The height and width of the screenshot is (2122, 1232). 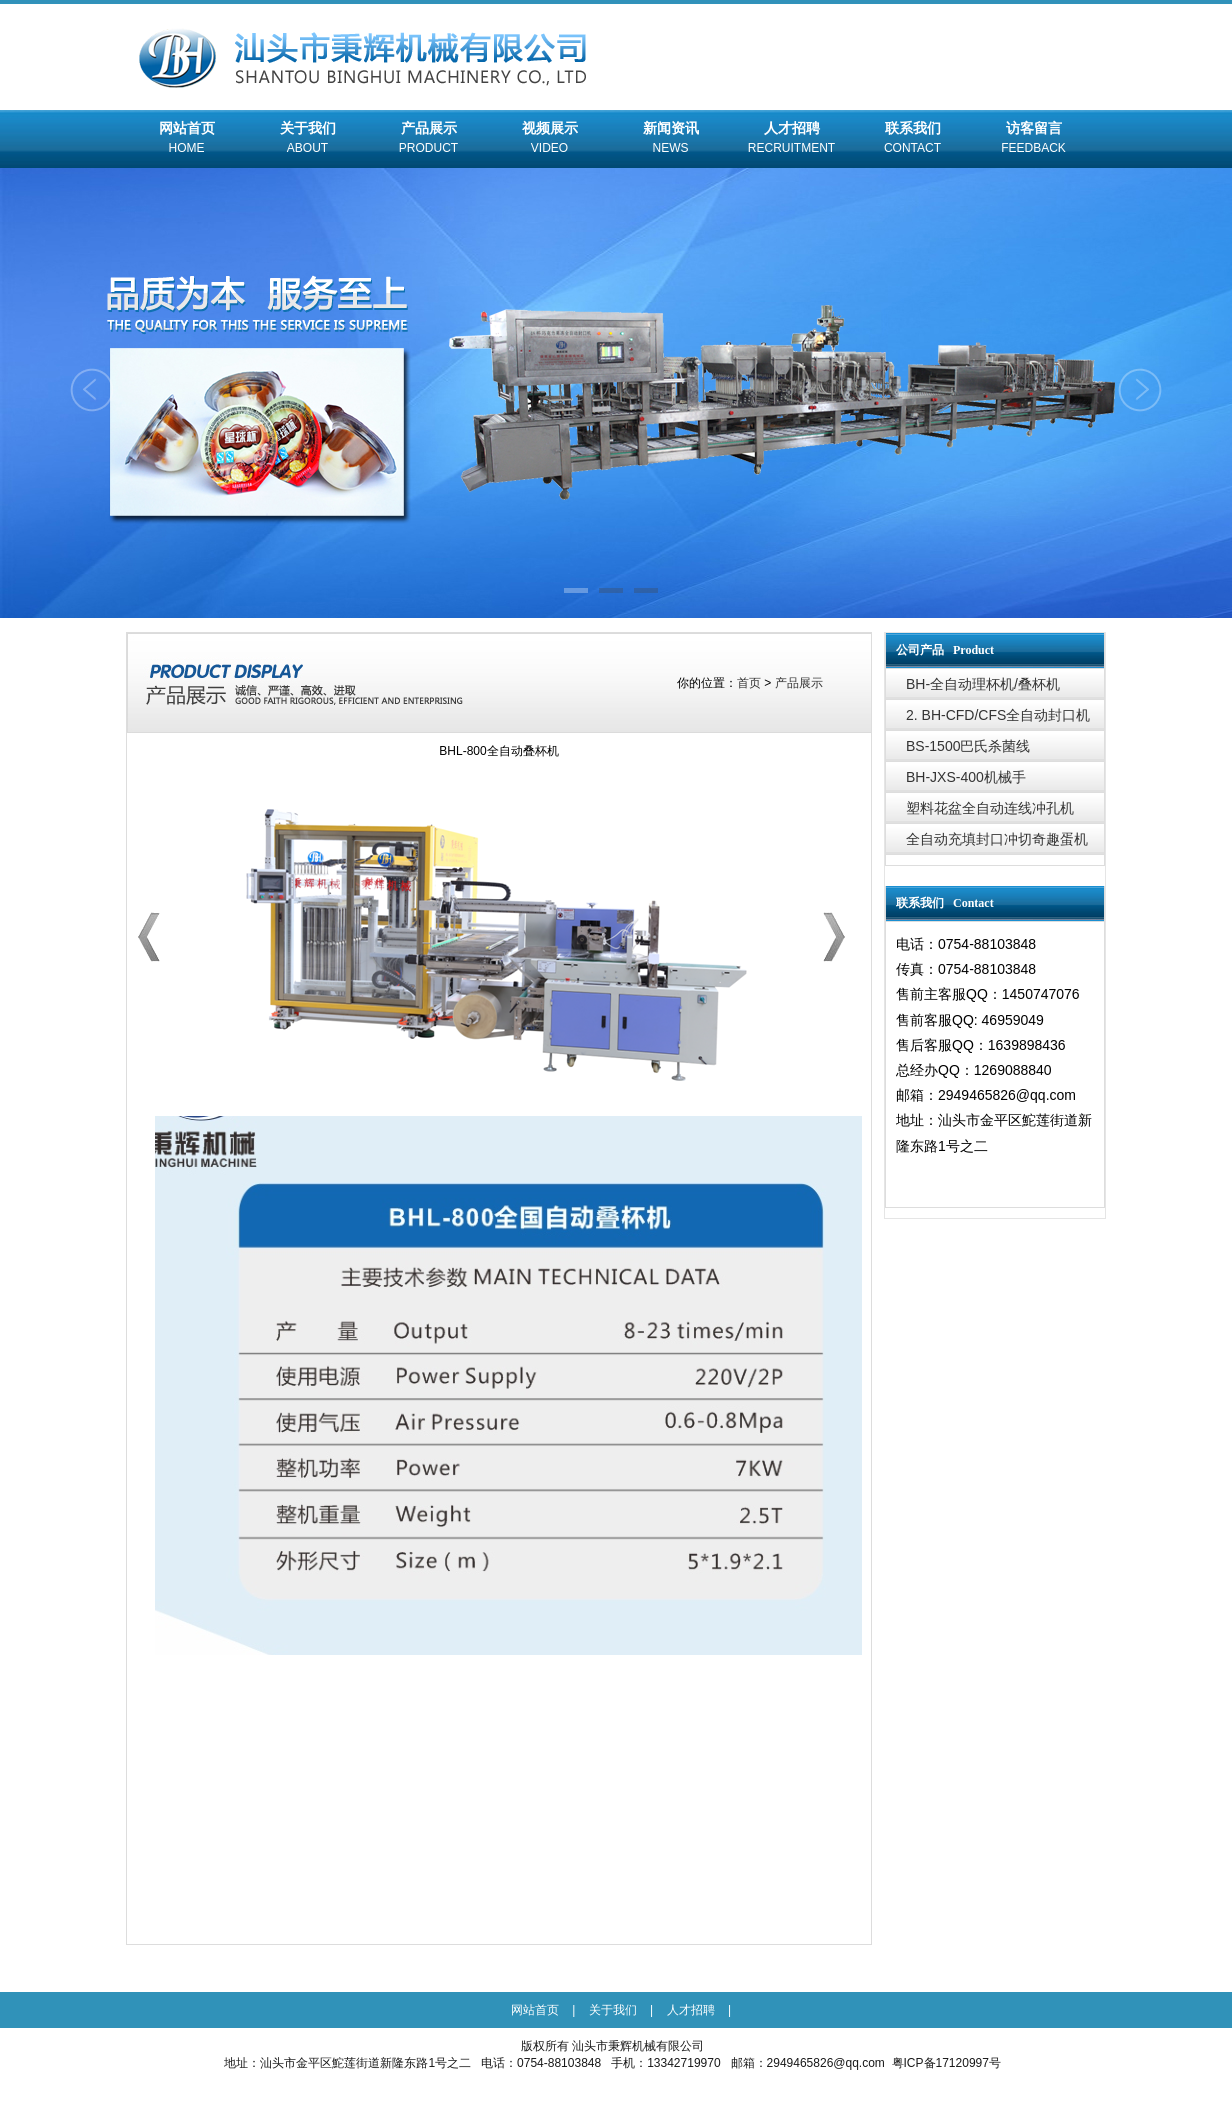 I want to click on 联系我们, so click(x=912, y=140).